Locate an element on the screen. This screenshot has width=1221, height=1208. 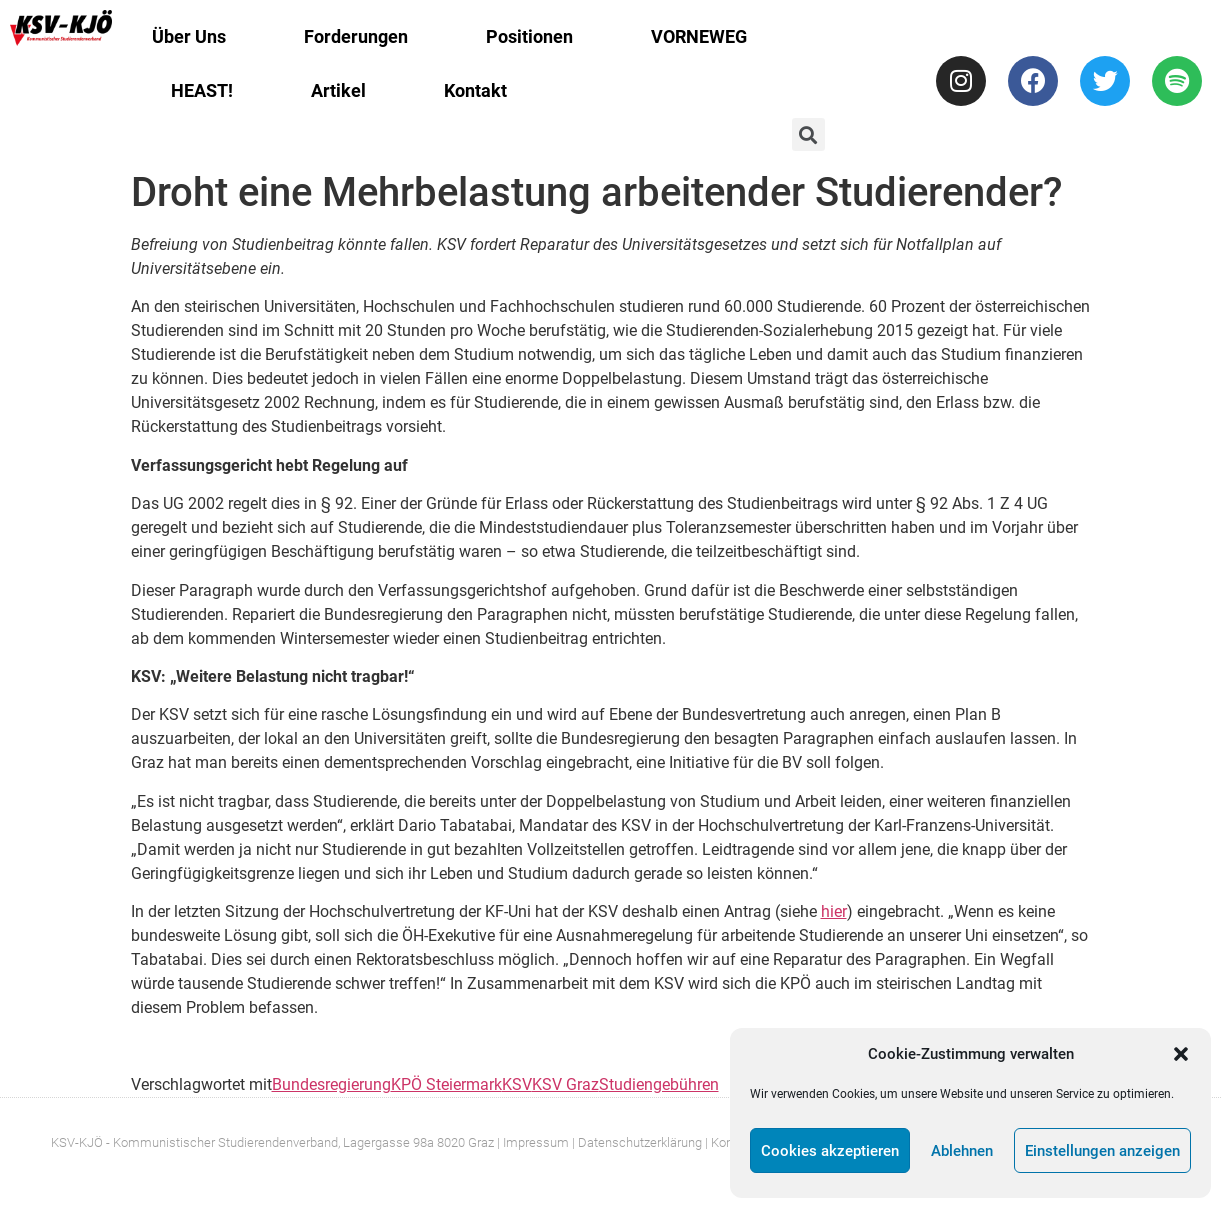
HEAST! is located at coordinates (202, 90).